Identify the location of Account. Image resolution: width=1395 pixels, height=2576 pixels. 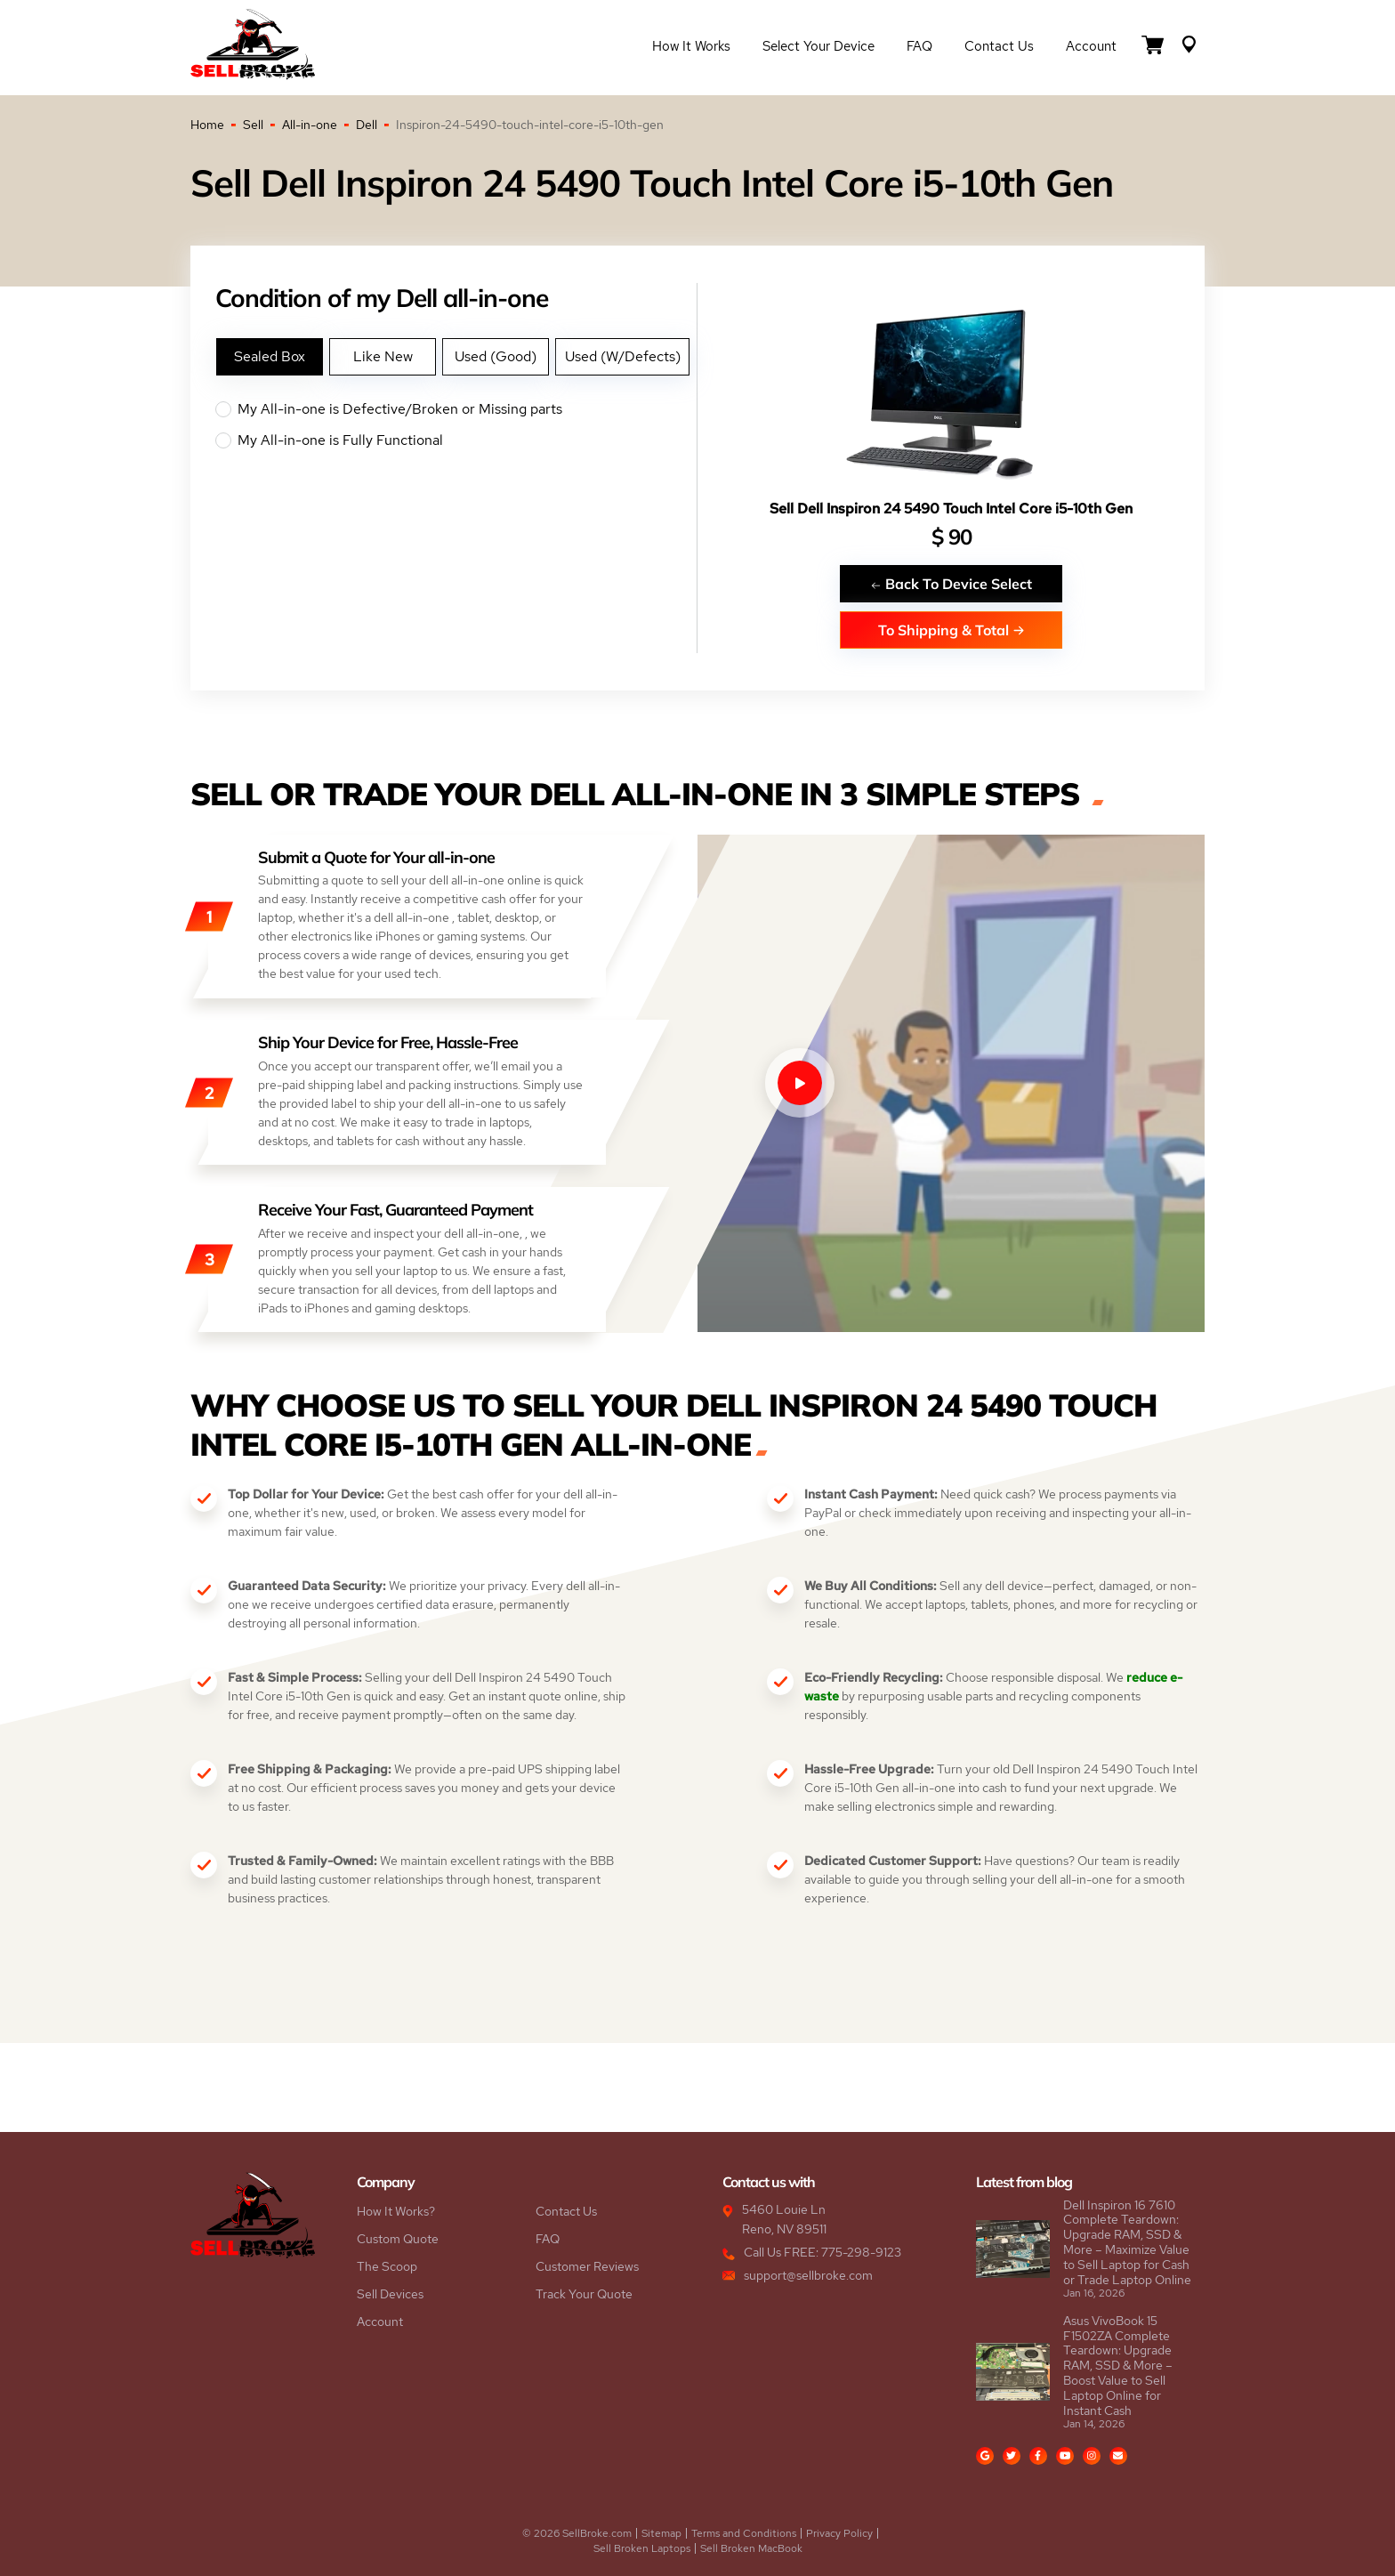
(1091, 46).